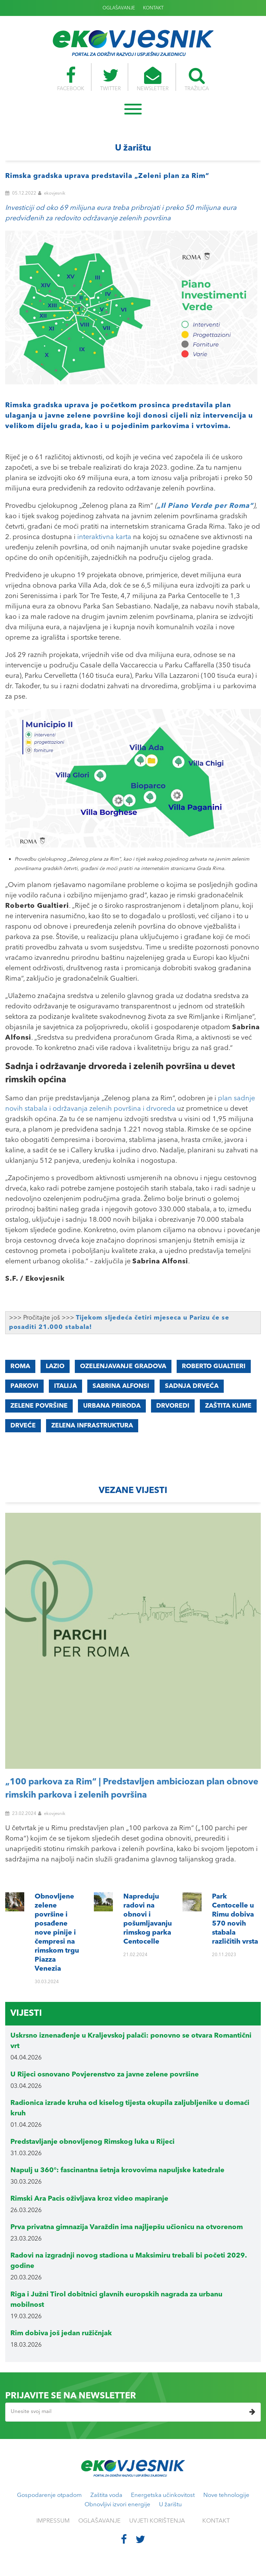 This screenshot has height=2576, width=266. What do you see at coordinates (104, 537) in the screenshot?
I see `interaktivna karta` at bounding box center [104, 537].